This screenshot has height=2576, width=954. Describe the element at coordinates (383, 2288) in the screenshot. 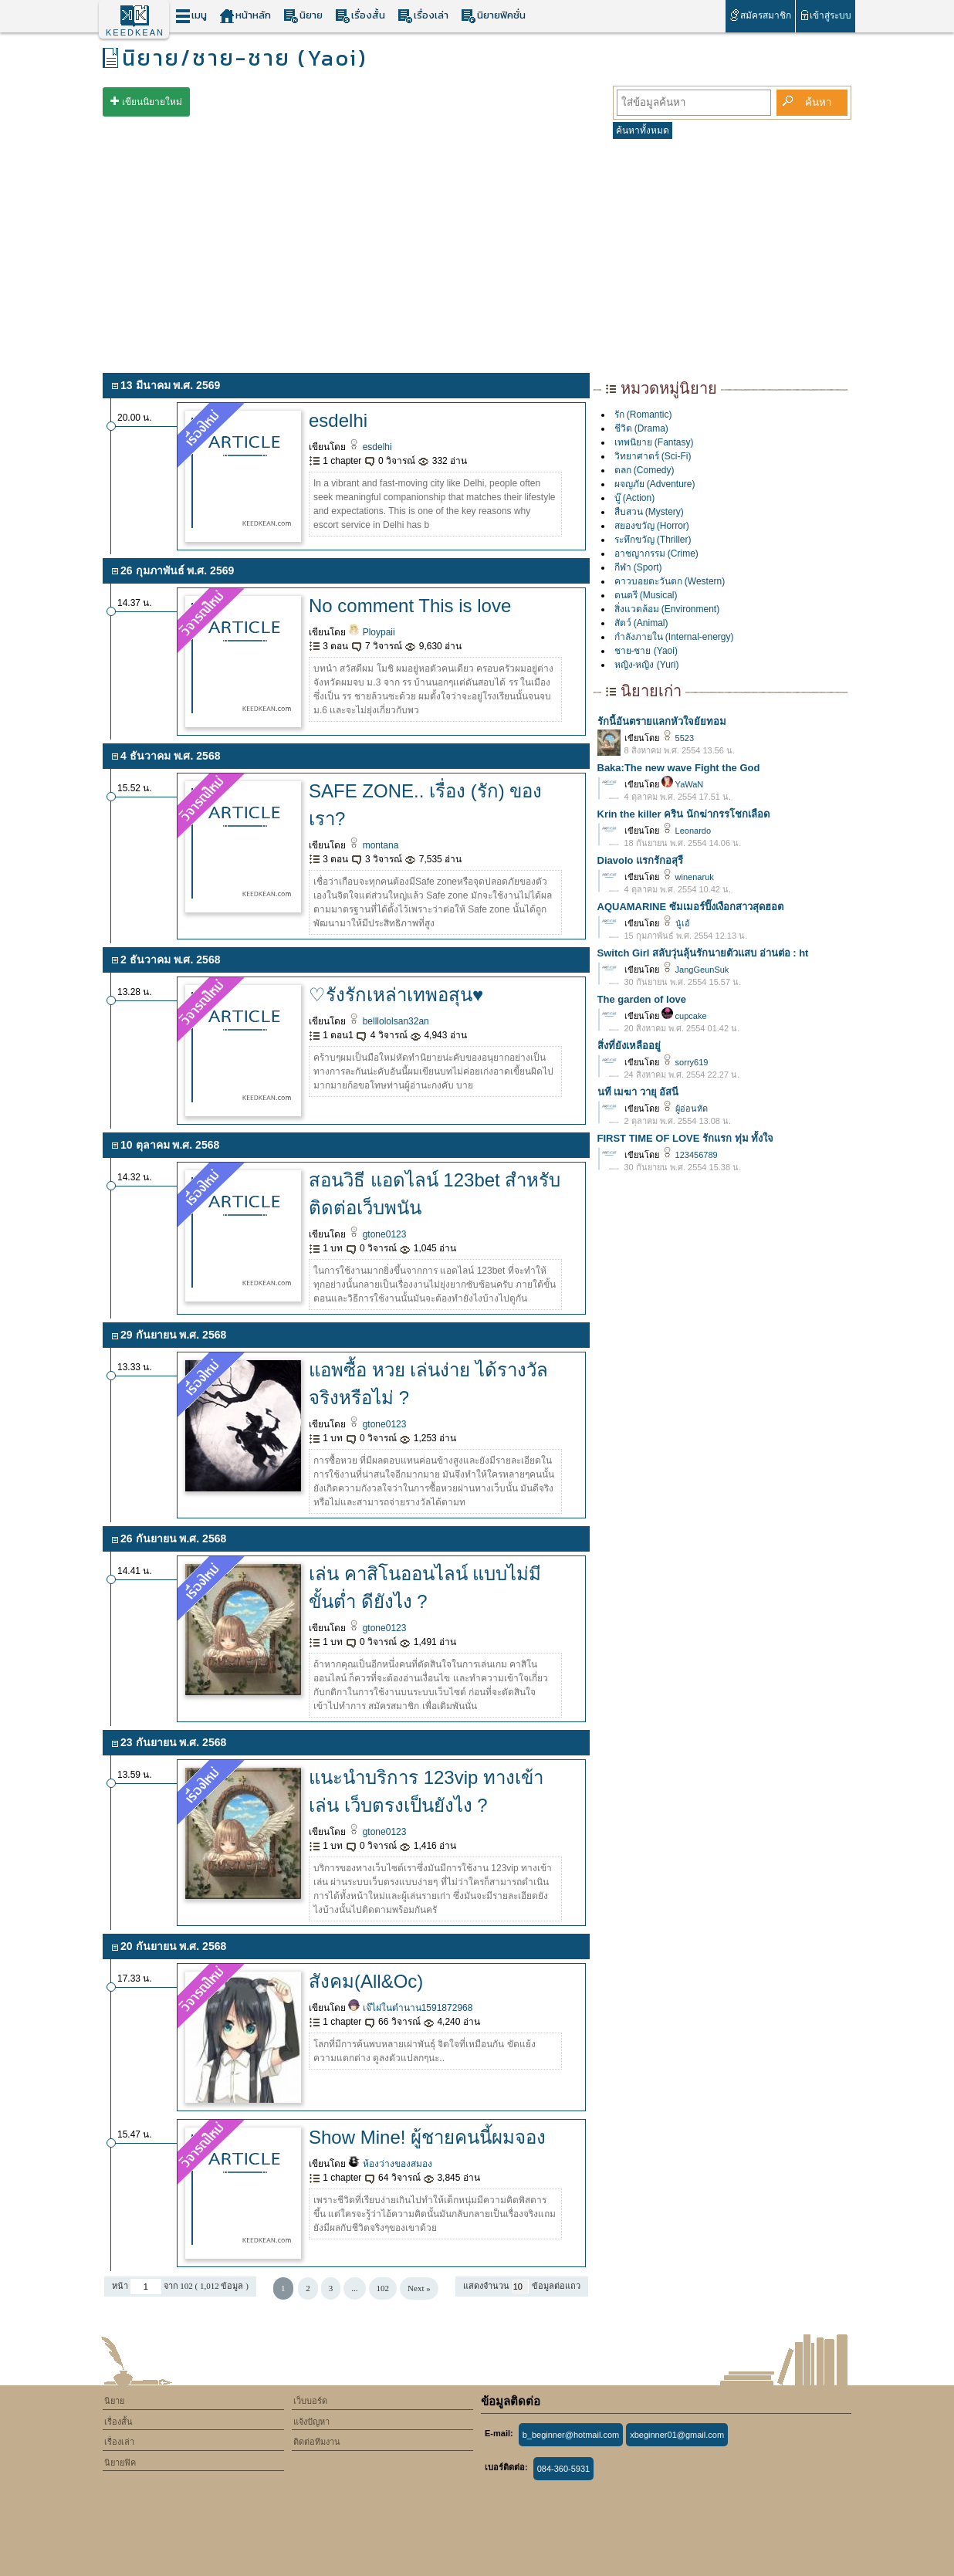

I see `102` at that location.